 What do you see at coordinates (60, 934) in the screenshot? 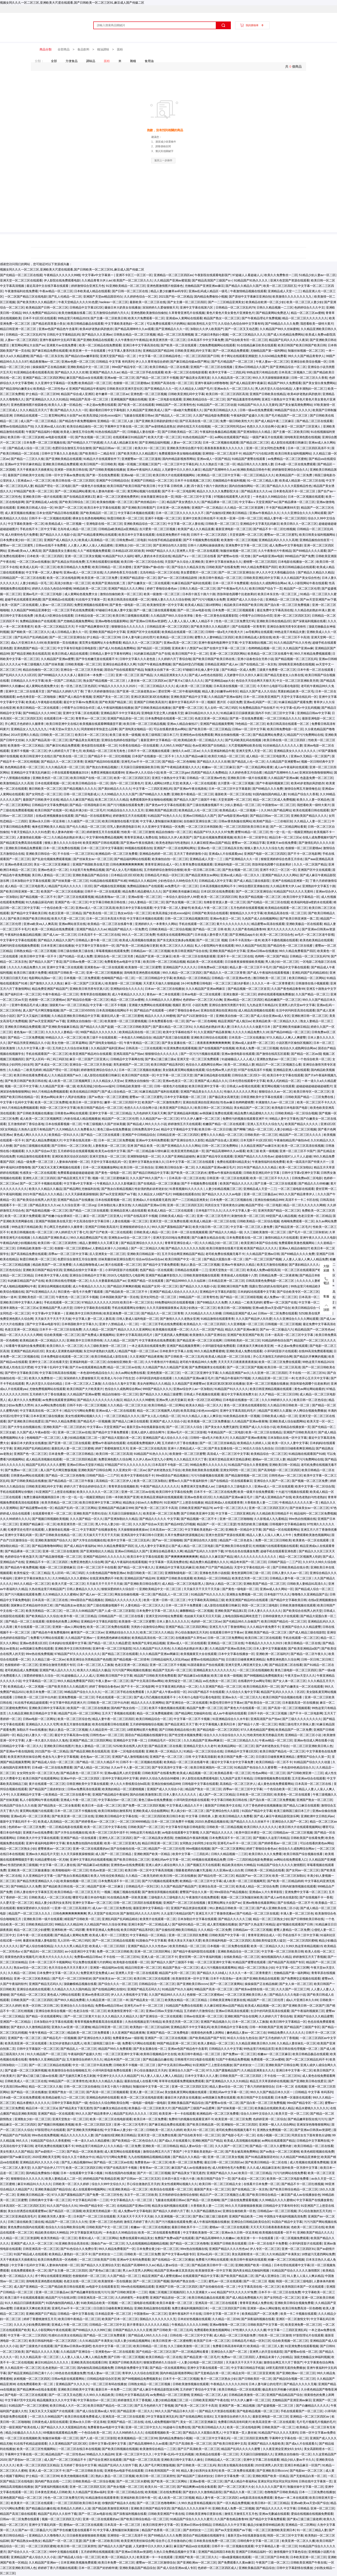
I see `国产成人av一区二区三区` at bounding box center [60, 934].